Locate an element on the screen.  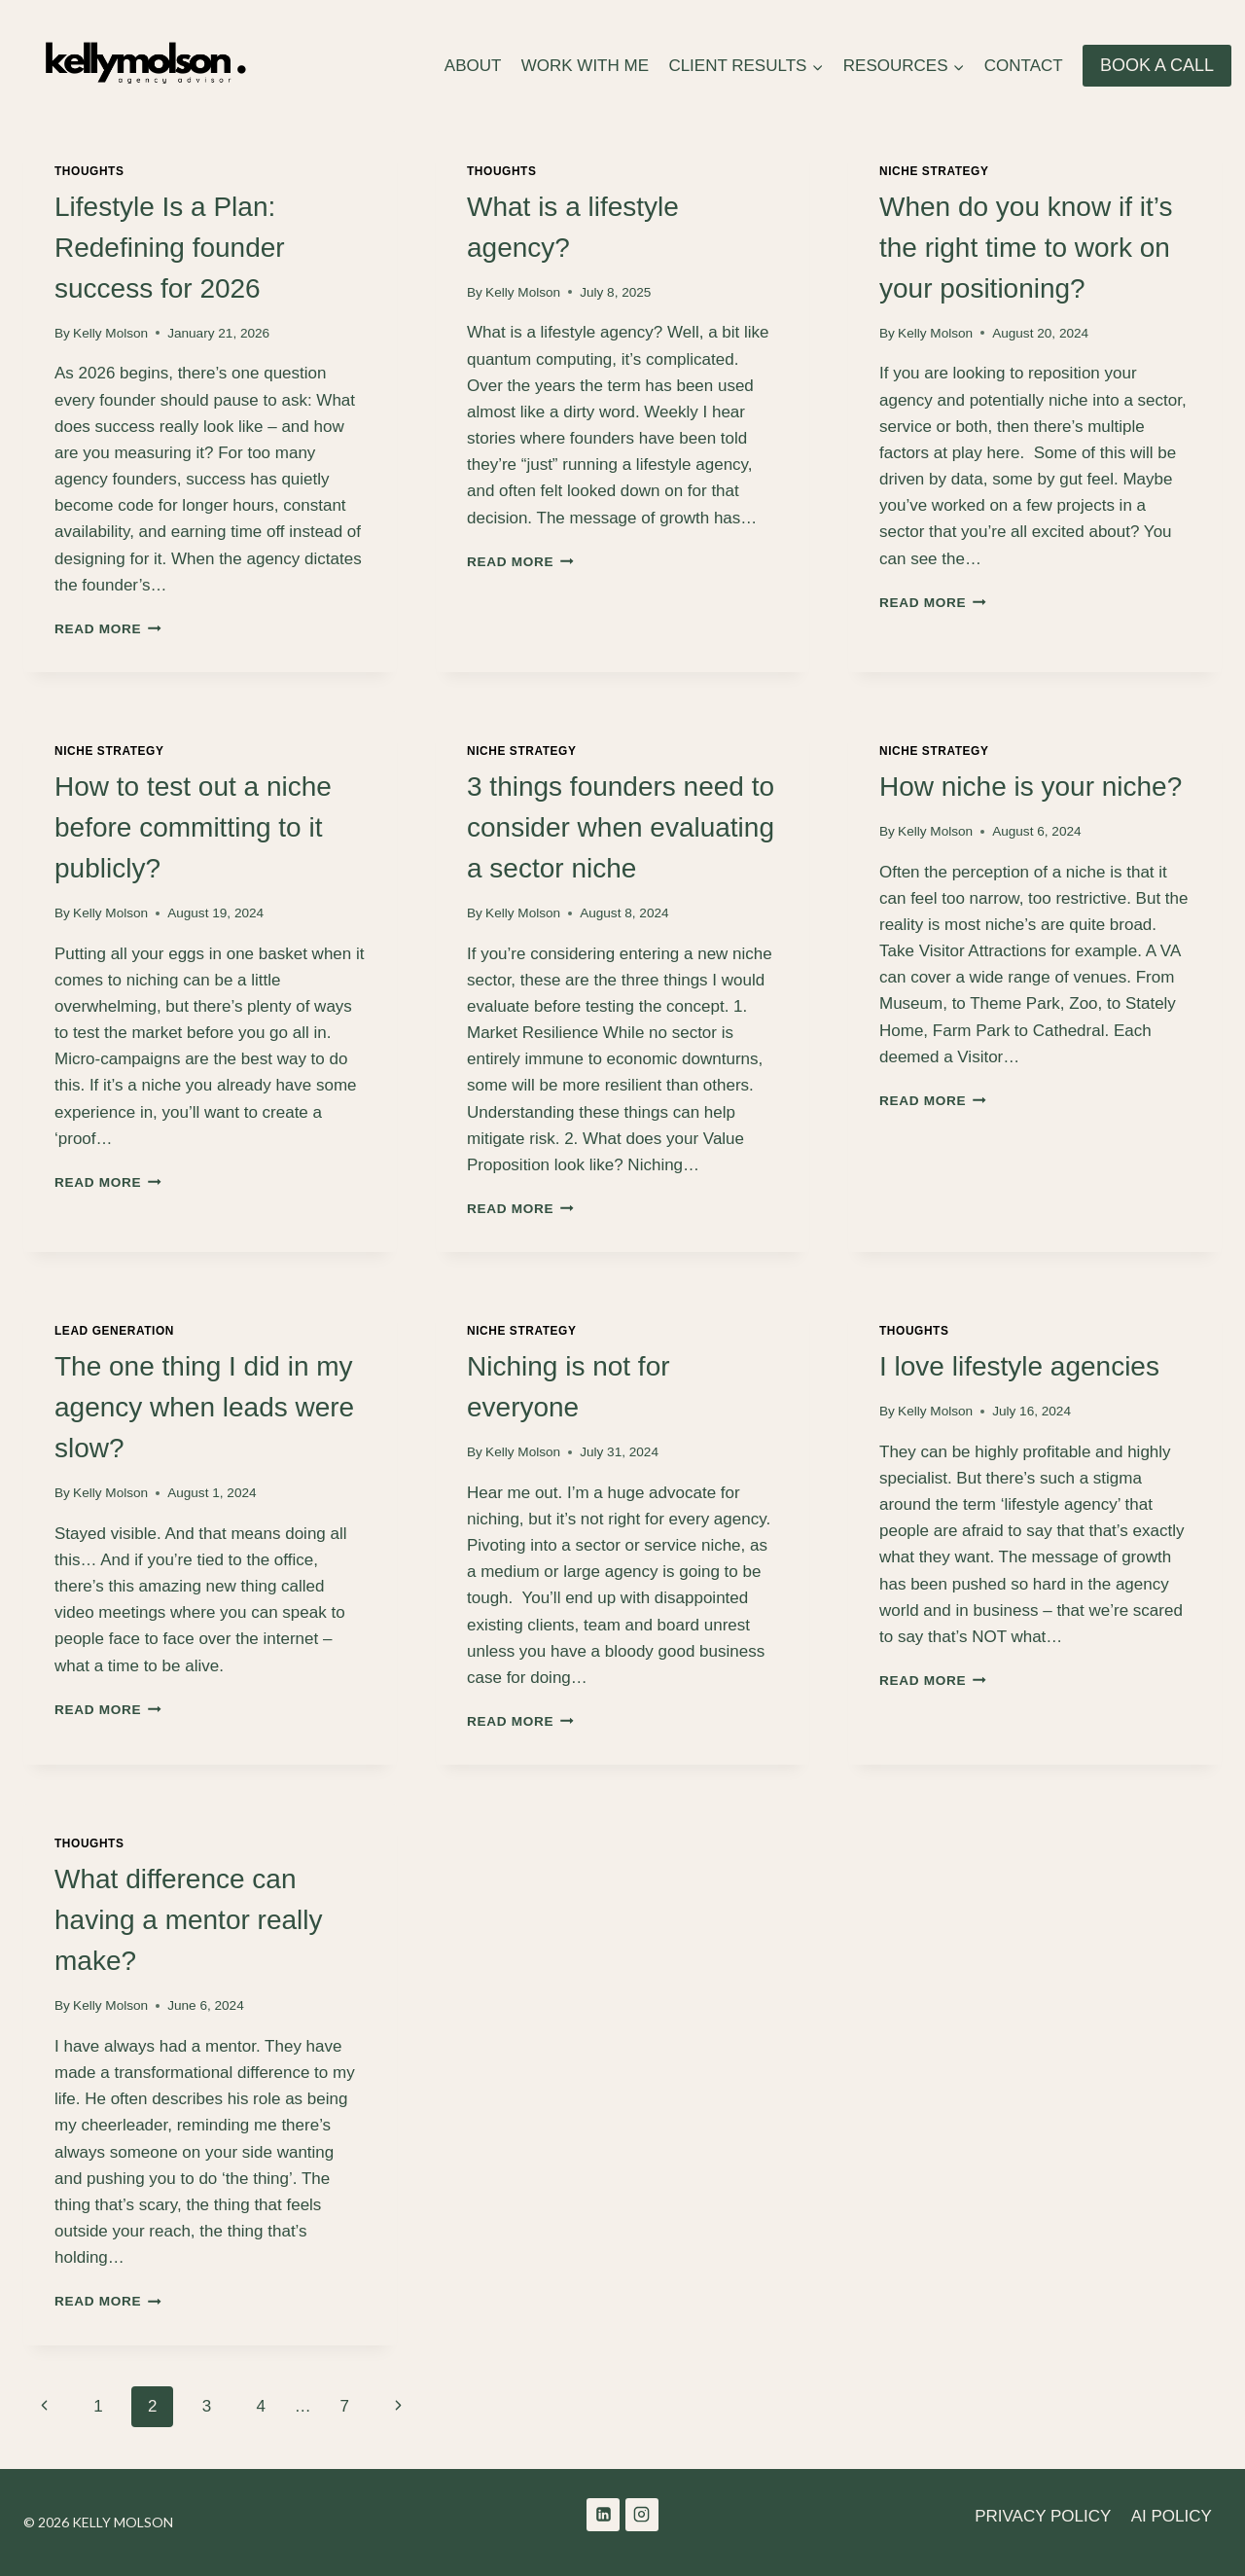
[Instagram] is located at coordinates (641, 2514).